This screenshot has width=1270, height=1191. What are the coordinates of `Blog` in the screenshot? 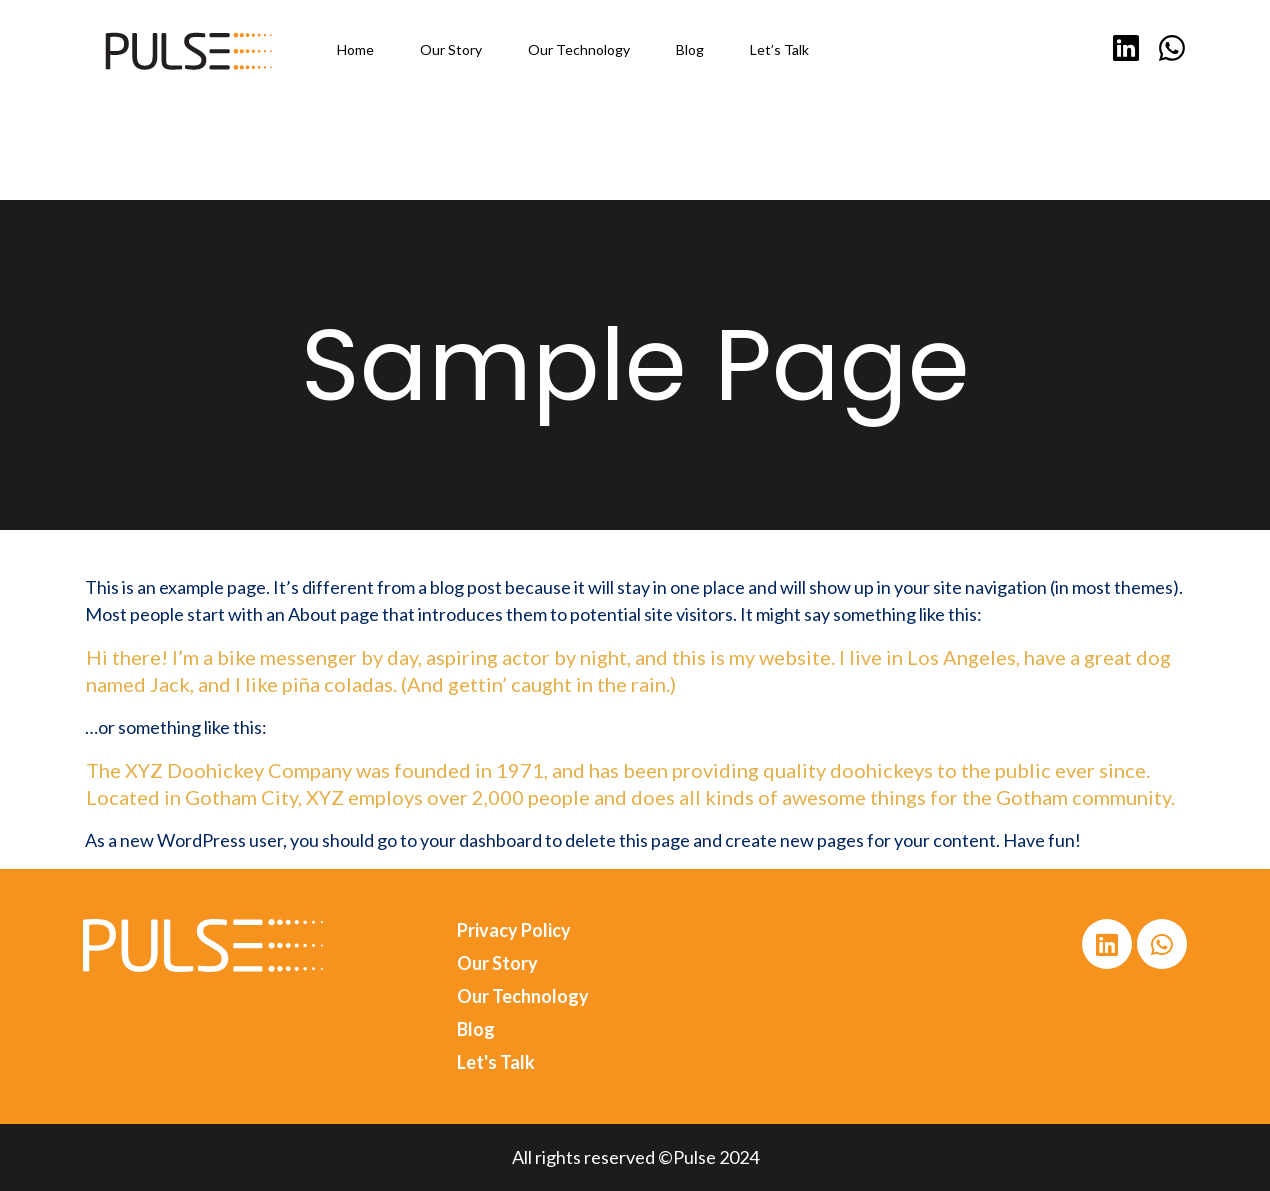 It's located at (476, 1029).